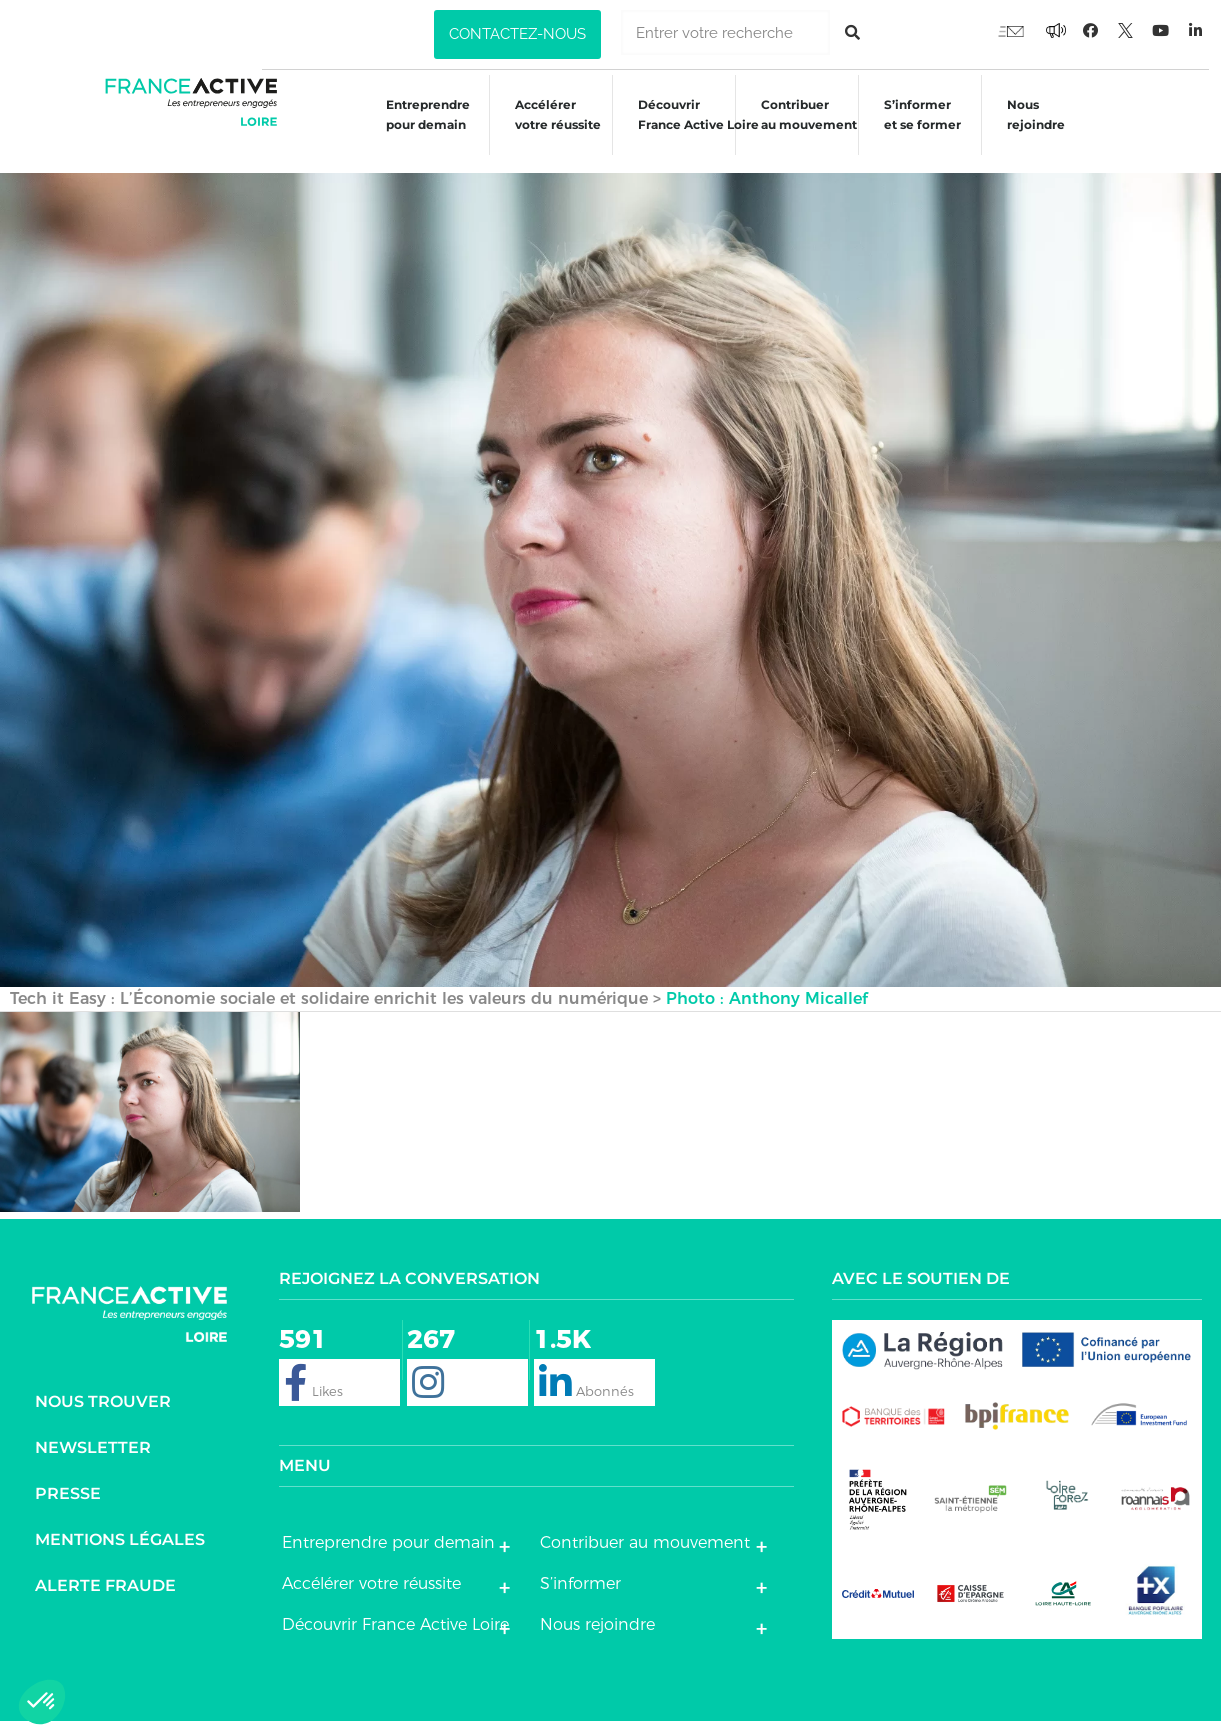 This screenshot has height=1736, width=1221. I want to click on Newsletter, so click(93, 1463).